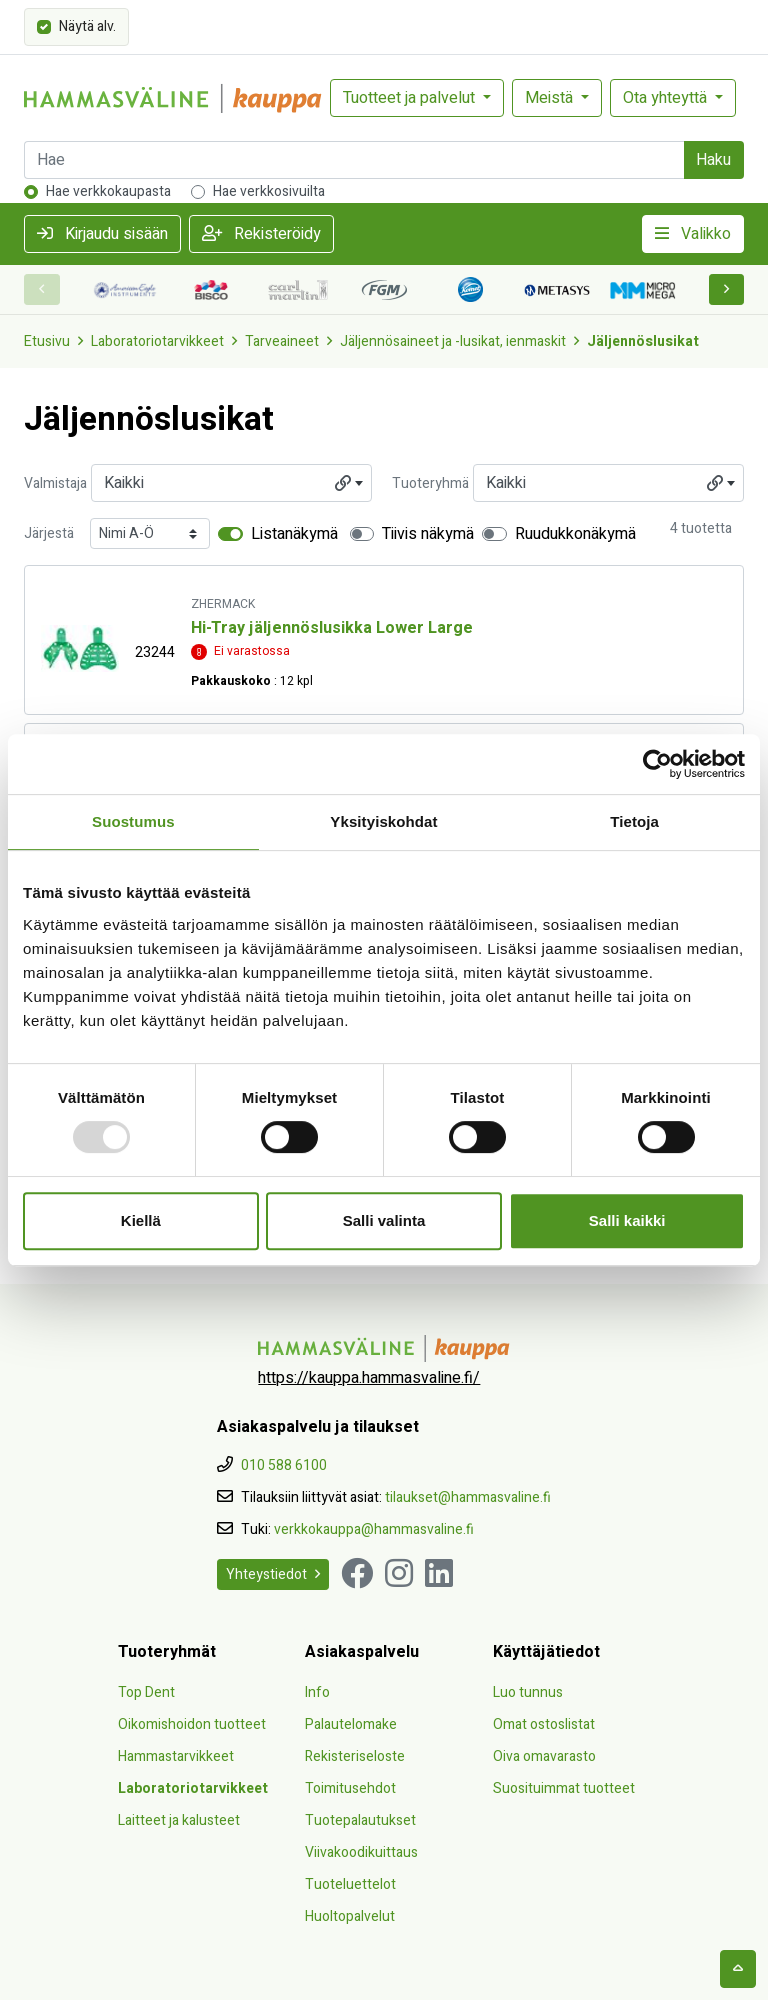 This screenshot has height=2000, width=768. I want to click on Suostumus [tab], so click(133, 821).